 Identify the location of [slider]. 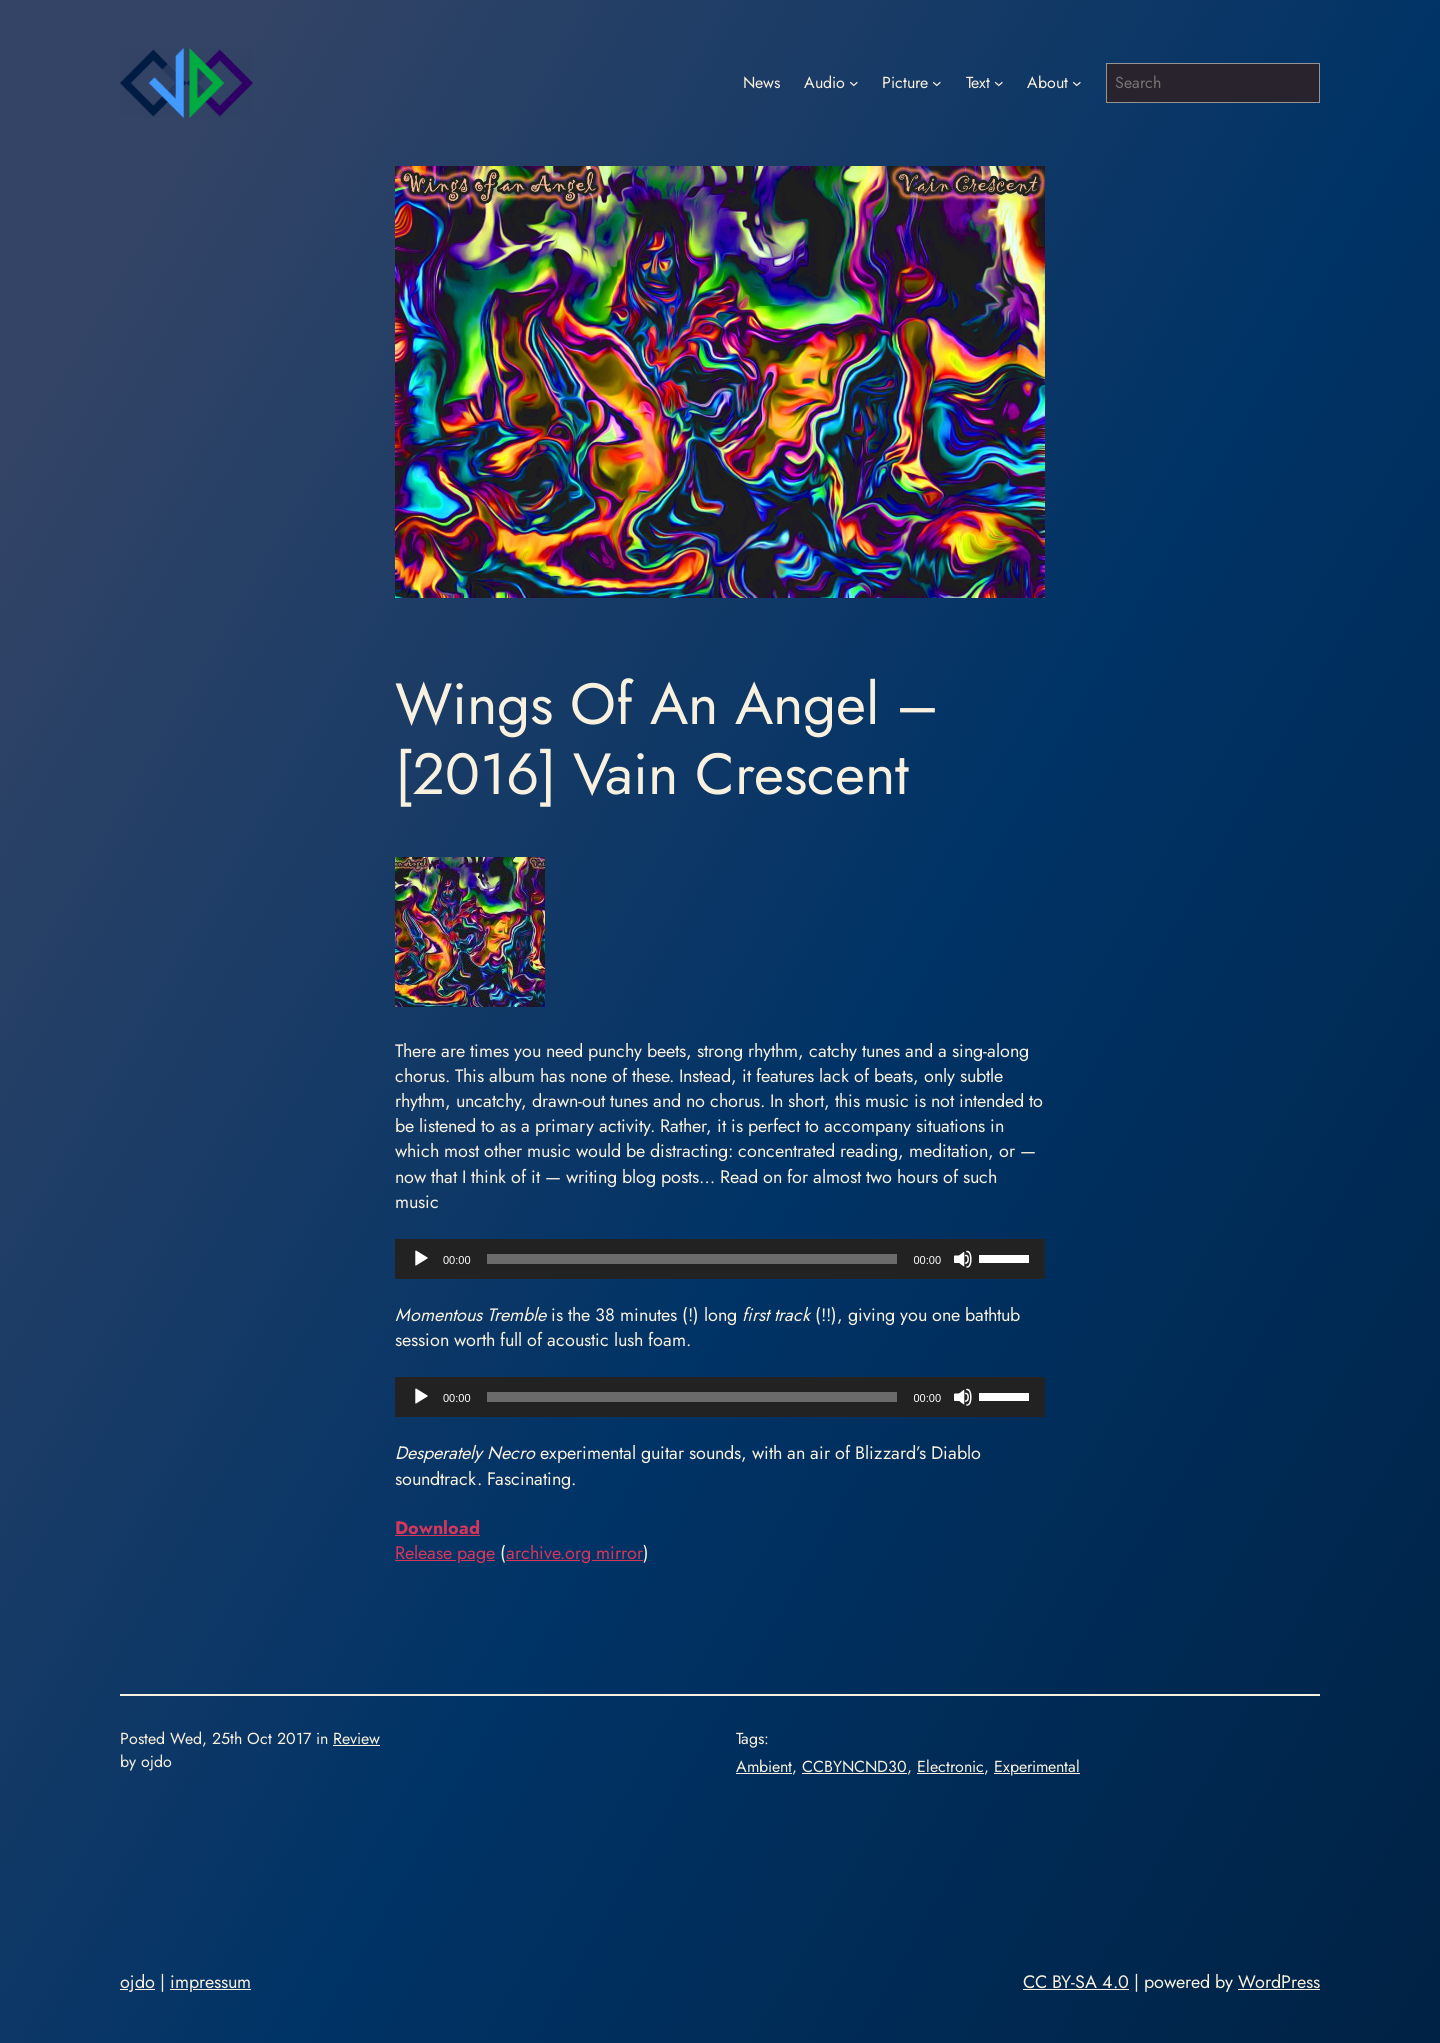
(692, 1259).